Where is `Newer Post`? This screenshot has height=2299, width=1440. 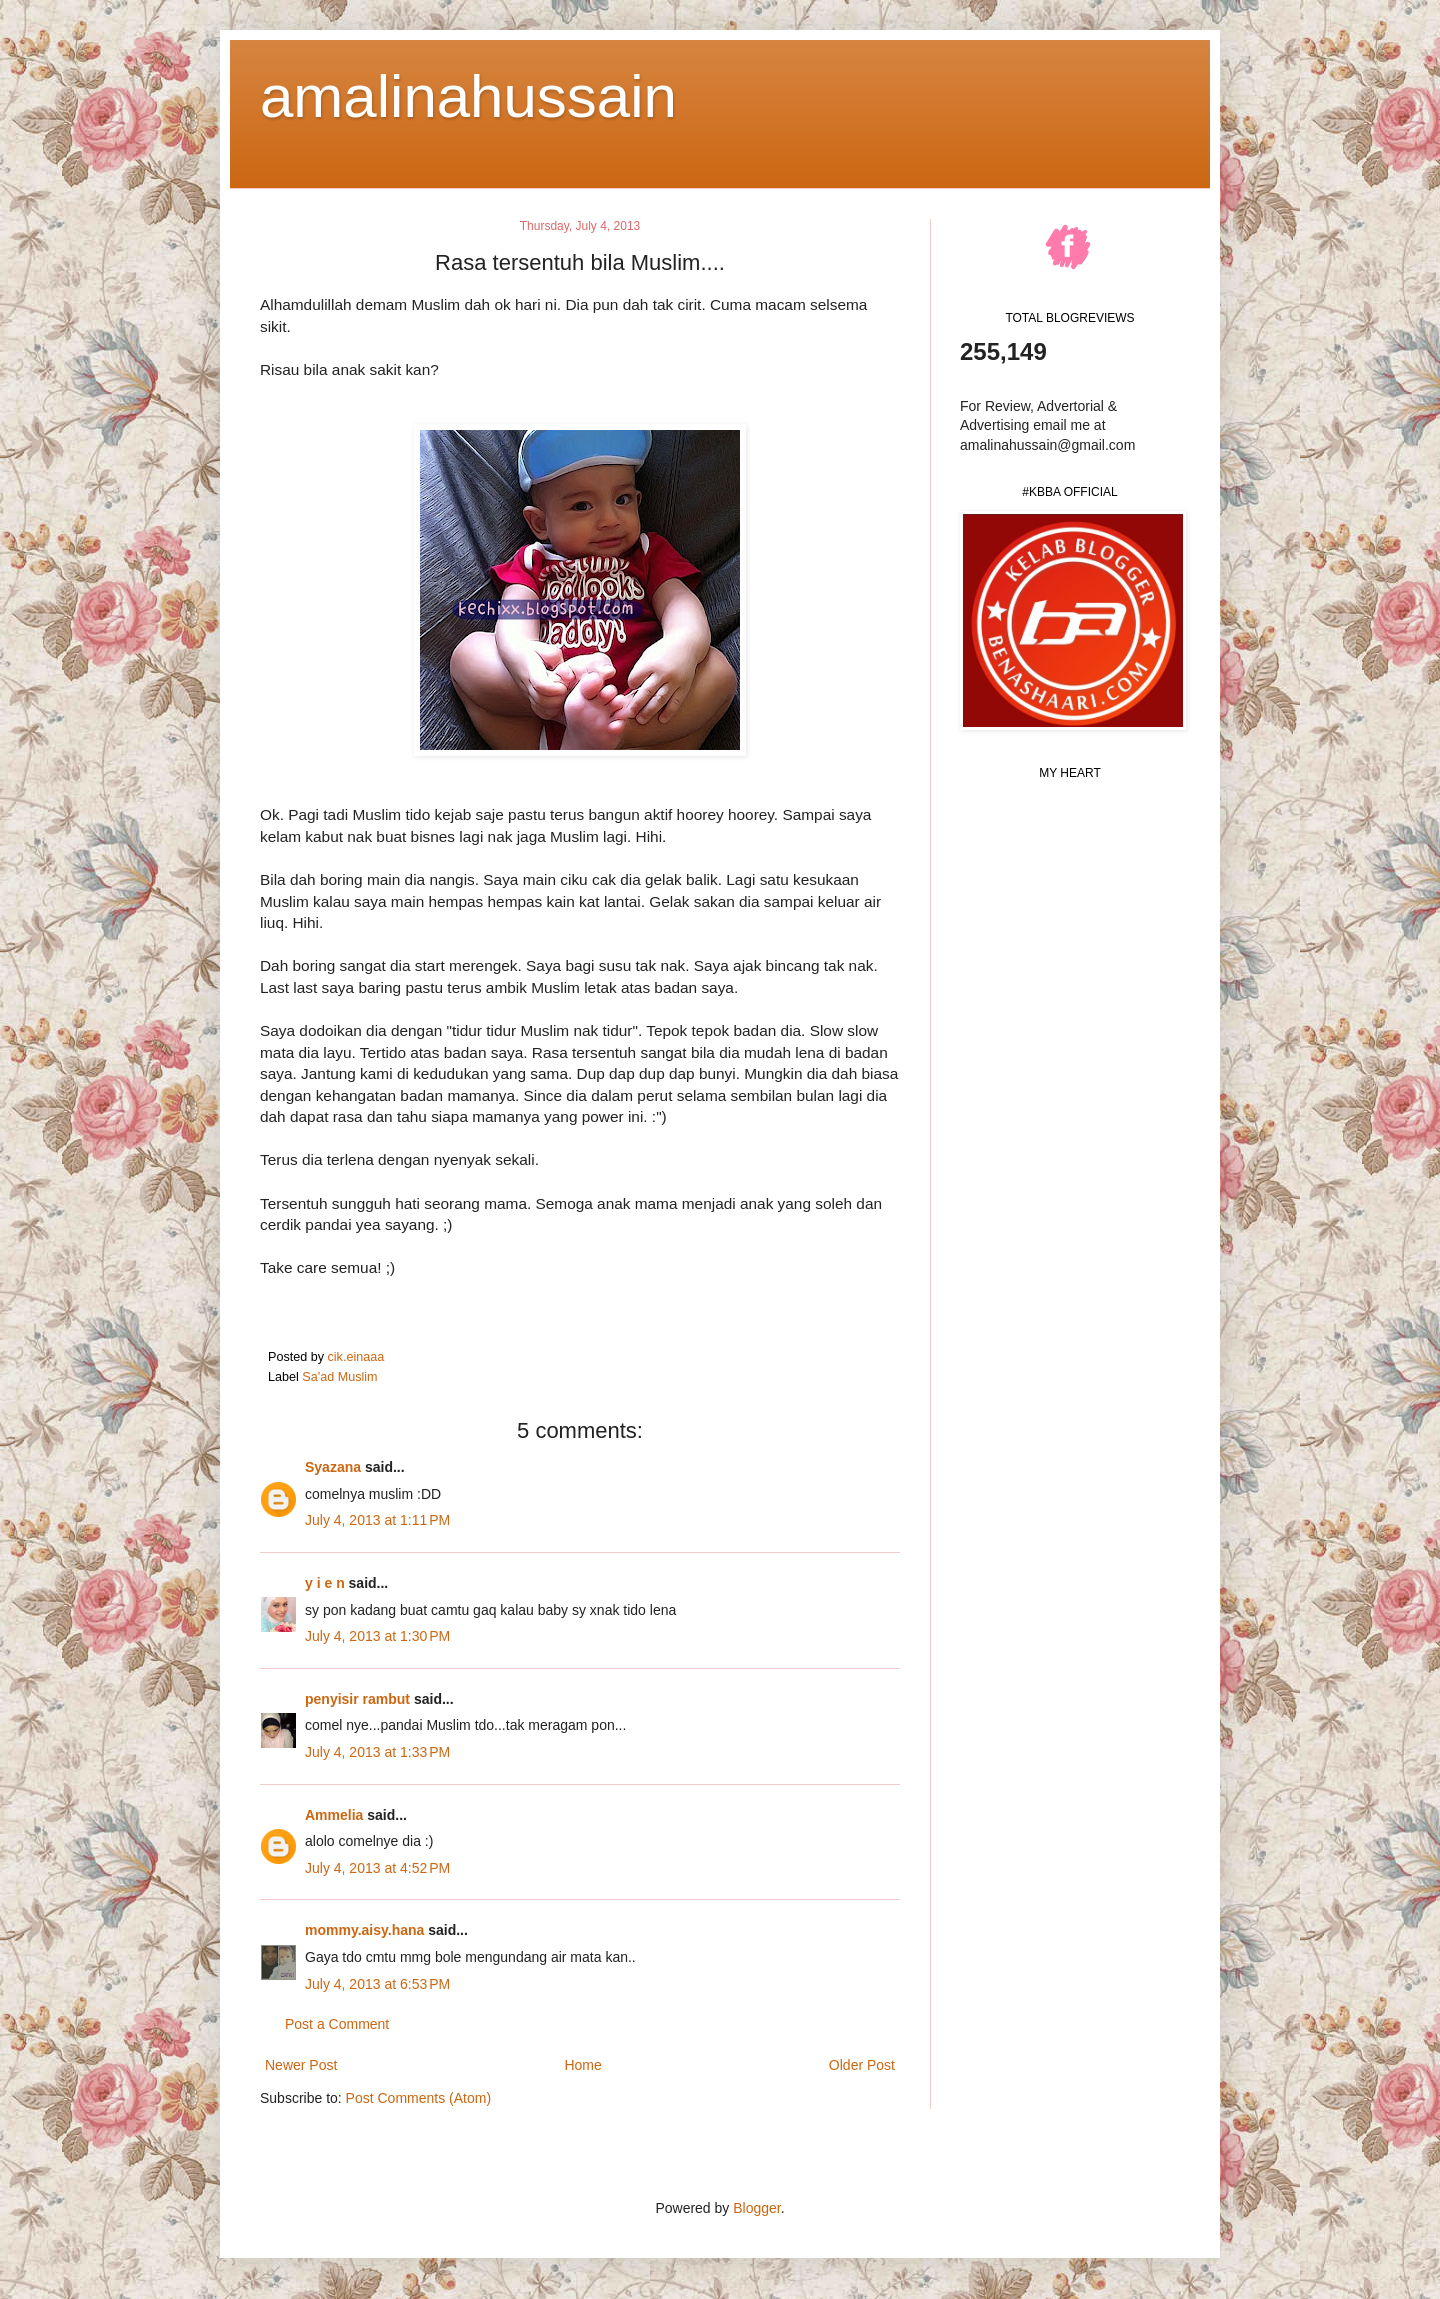
Newer Post is located at coordinates (301, 2065).